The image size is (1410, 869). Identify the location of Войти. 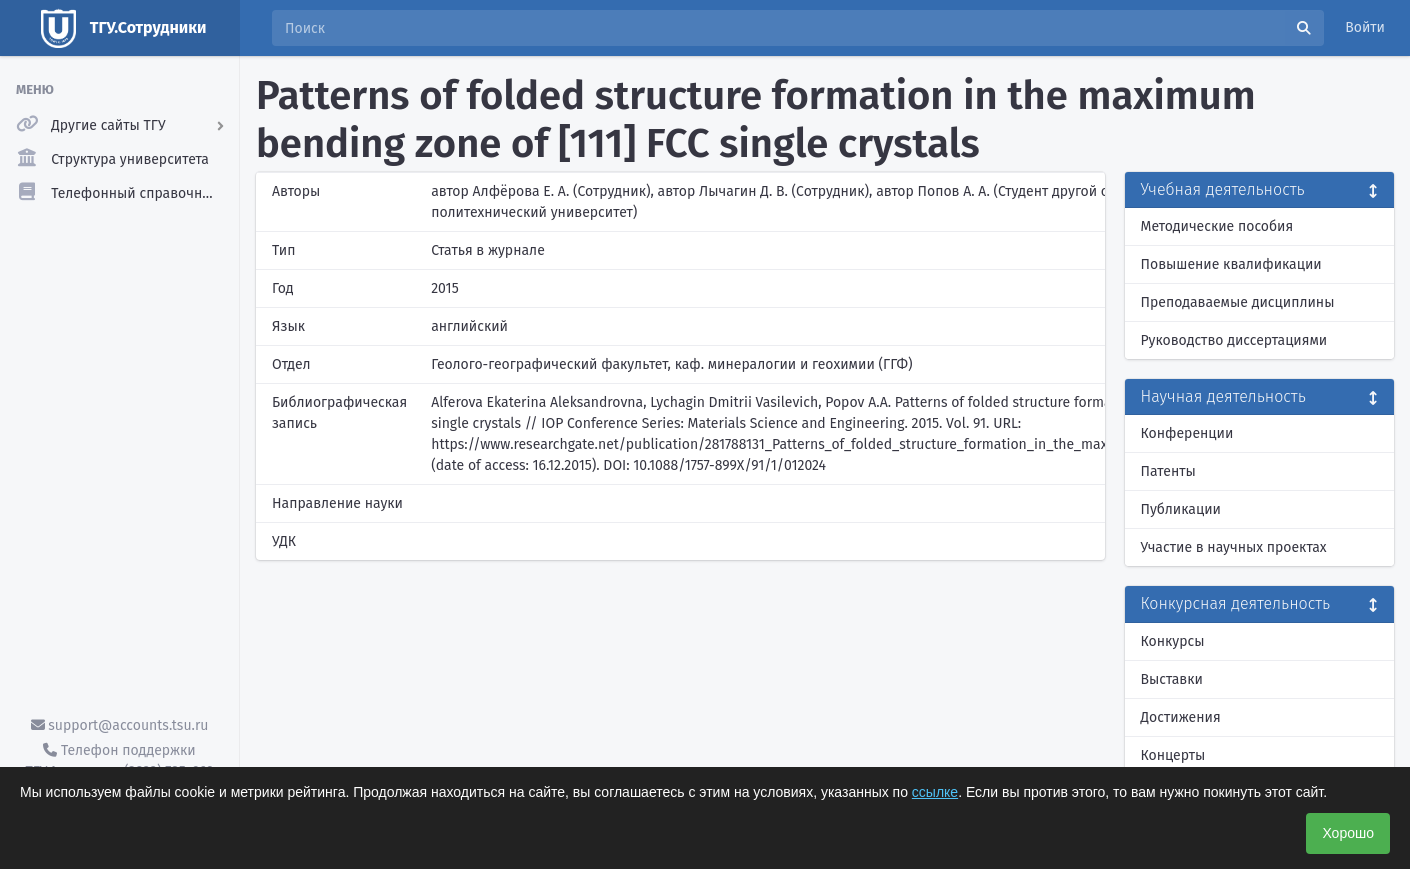
(1365, 27).